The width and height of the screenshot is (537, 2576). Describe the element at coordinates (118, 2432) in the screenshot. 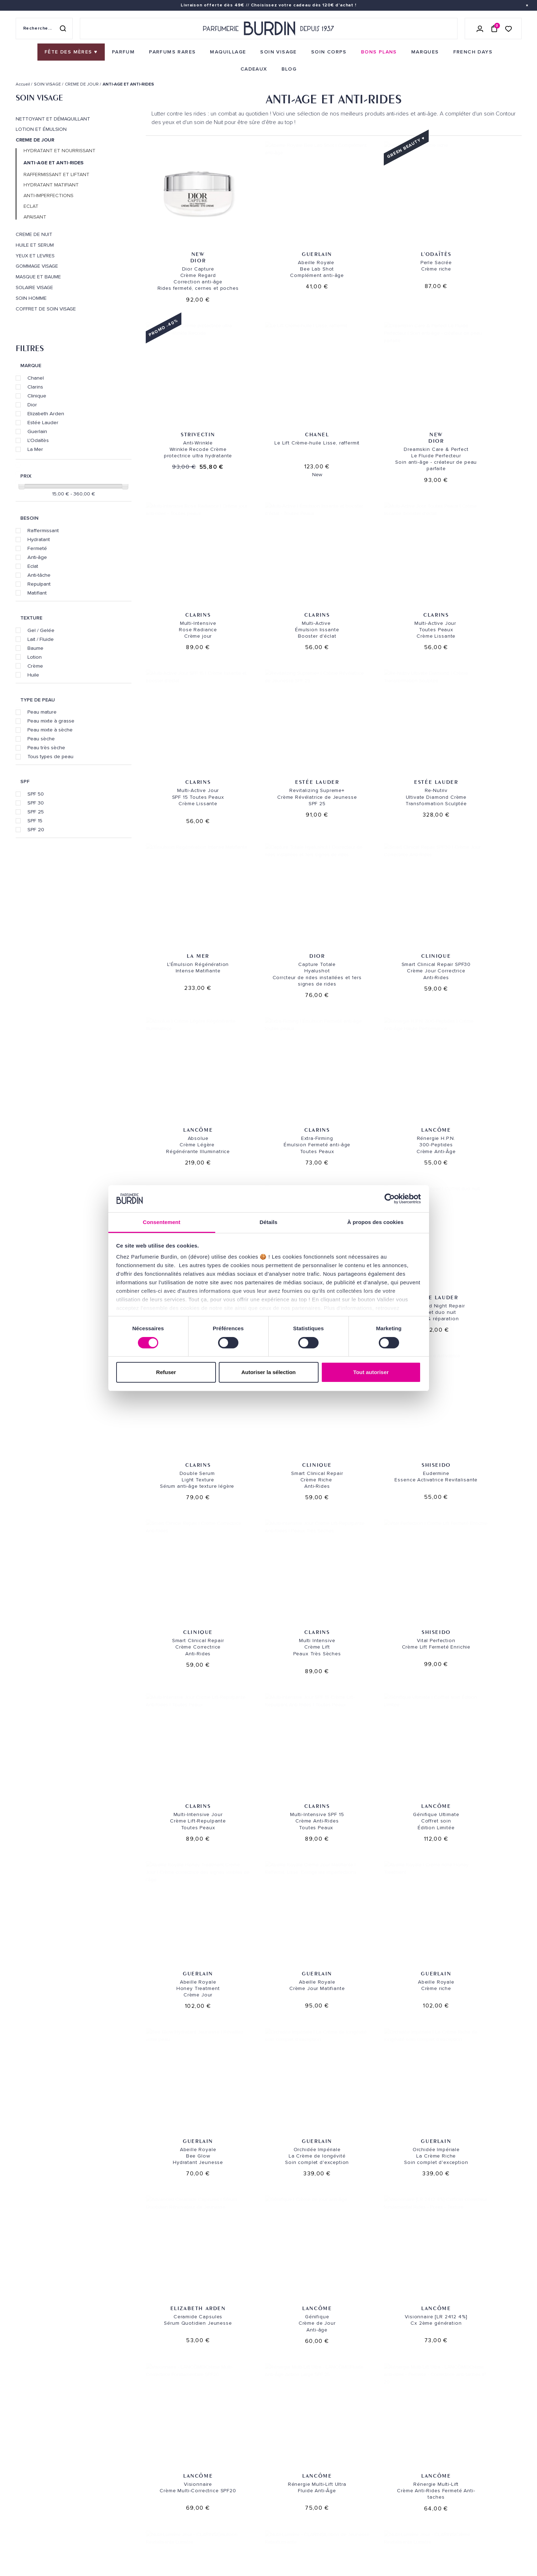

I see `Soins visage [link]` at that location.